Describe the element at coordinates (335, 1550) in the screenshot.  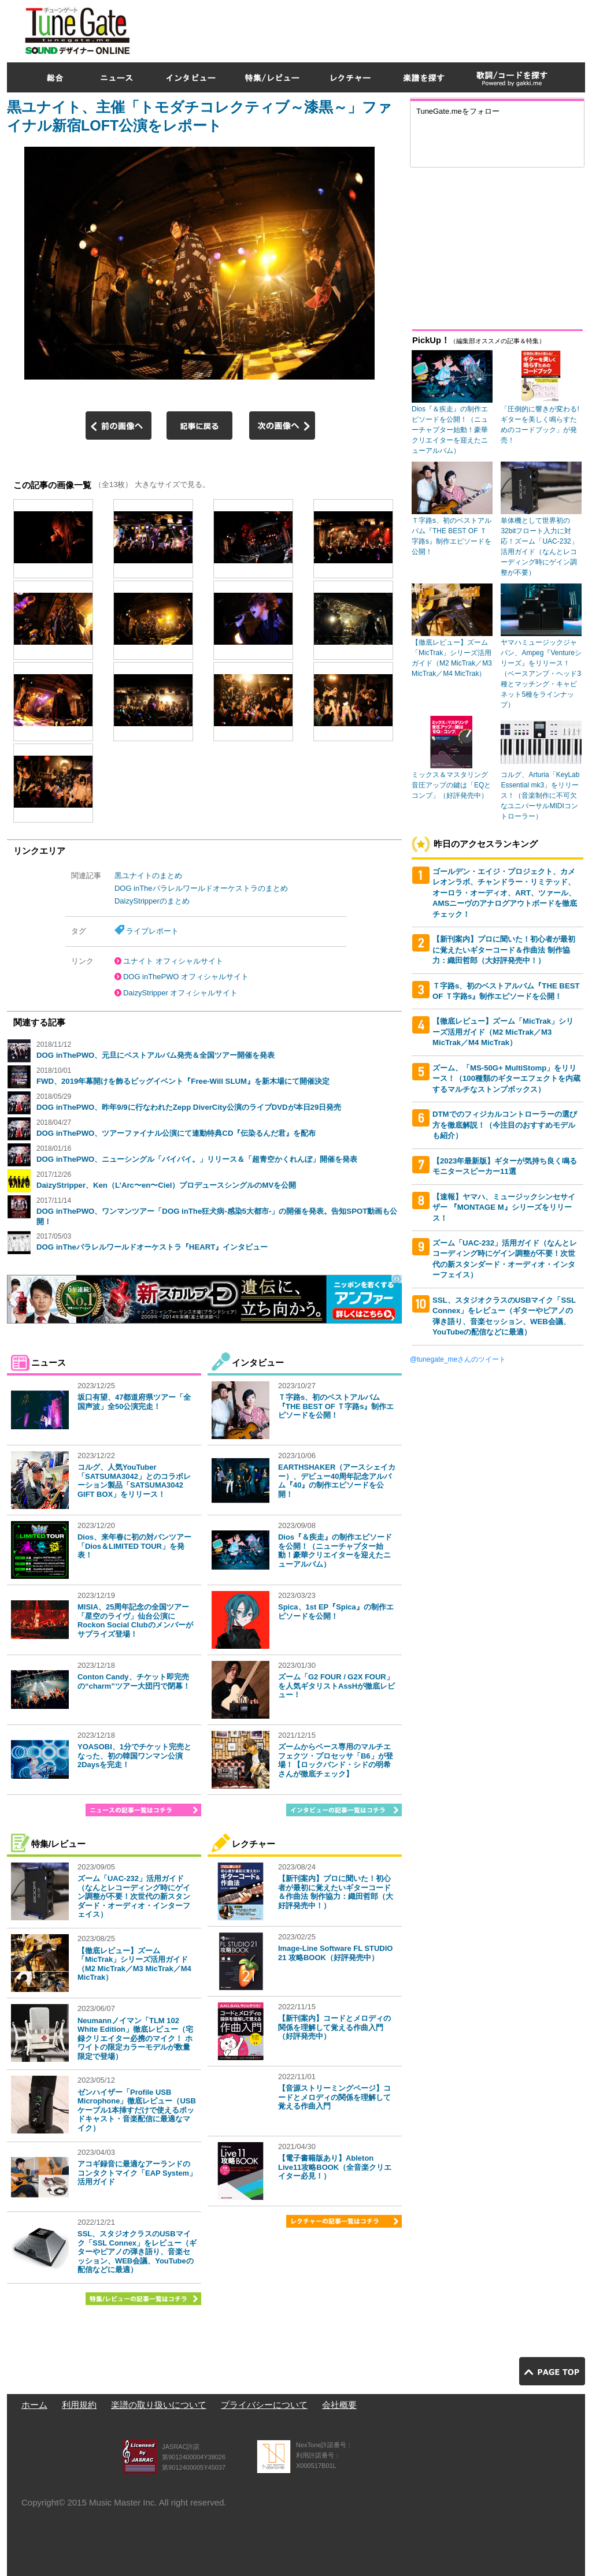
I see `Dios『＆疾走』の制作エピソードを公開！（ニューチャプター始動！豪華クリエイターを迎えたニューアルバム）` at that location.